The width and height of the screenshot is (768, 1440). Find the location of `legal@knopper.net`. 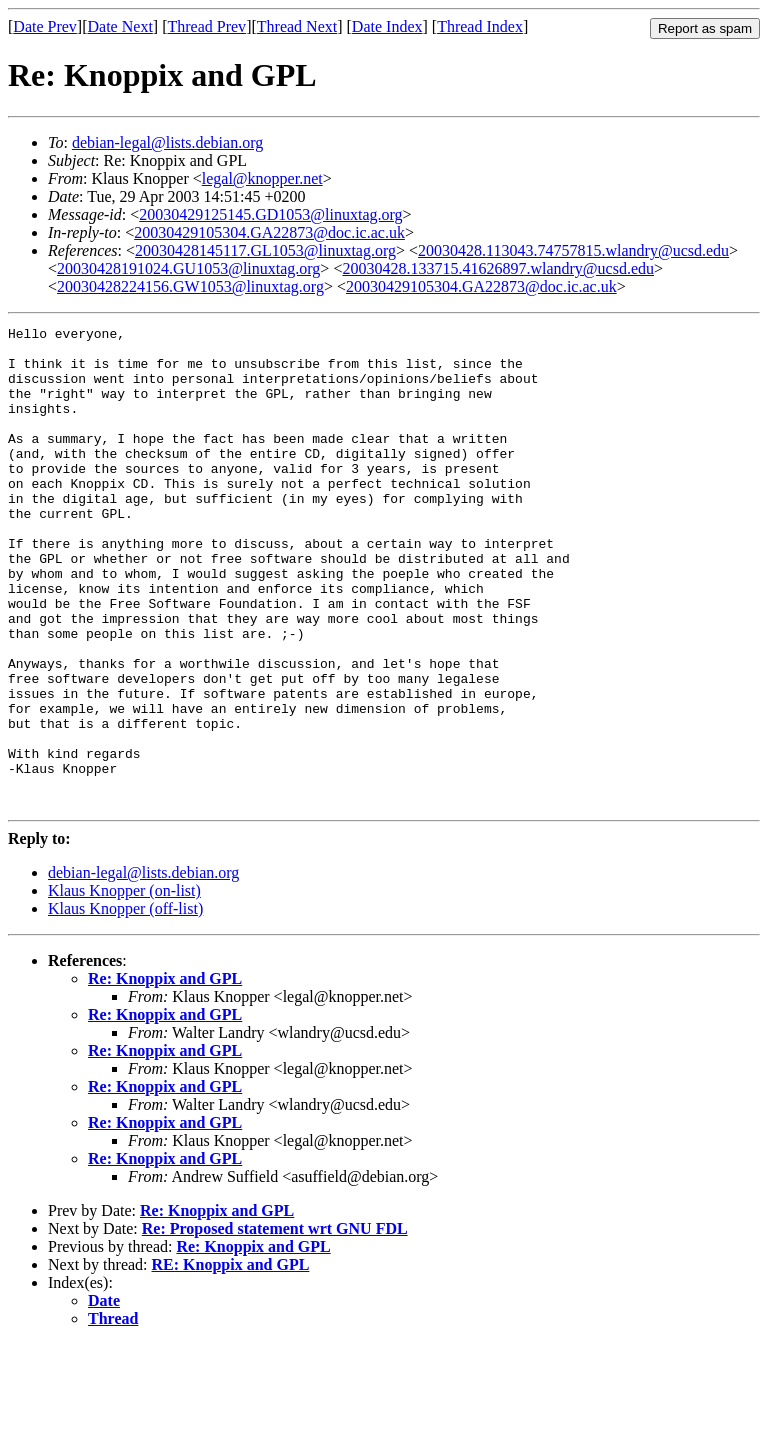

legal@knopper.net is located at coordinates (262, 178).